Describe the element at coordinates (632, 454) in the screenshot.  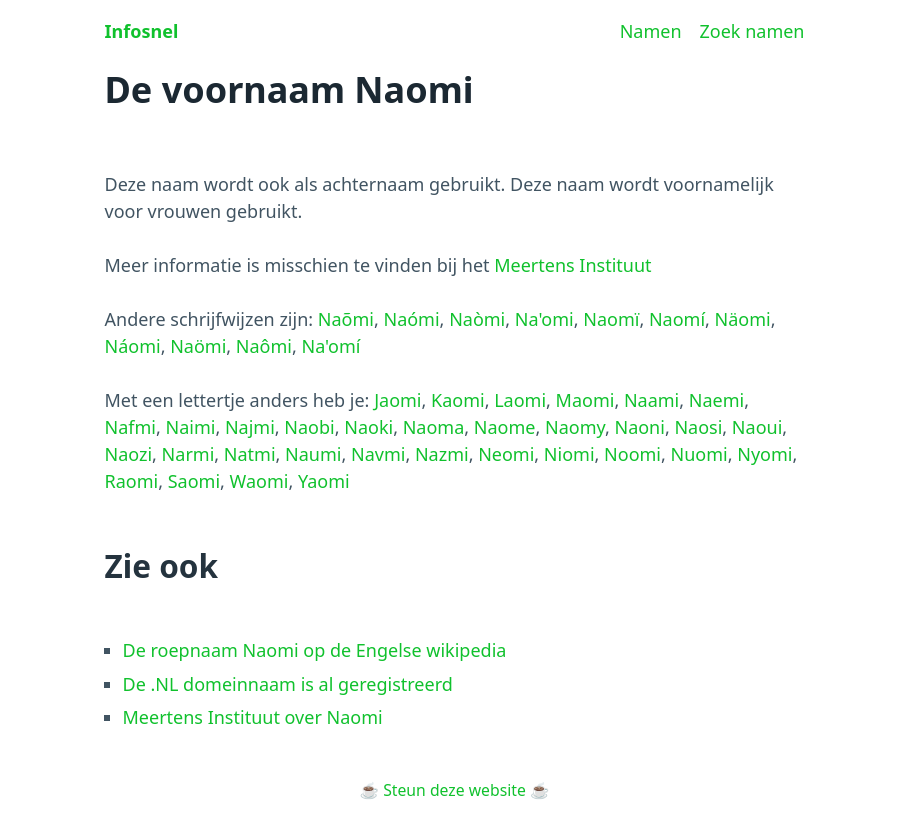
I see `Noomi` at that location.